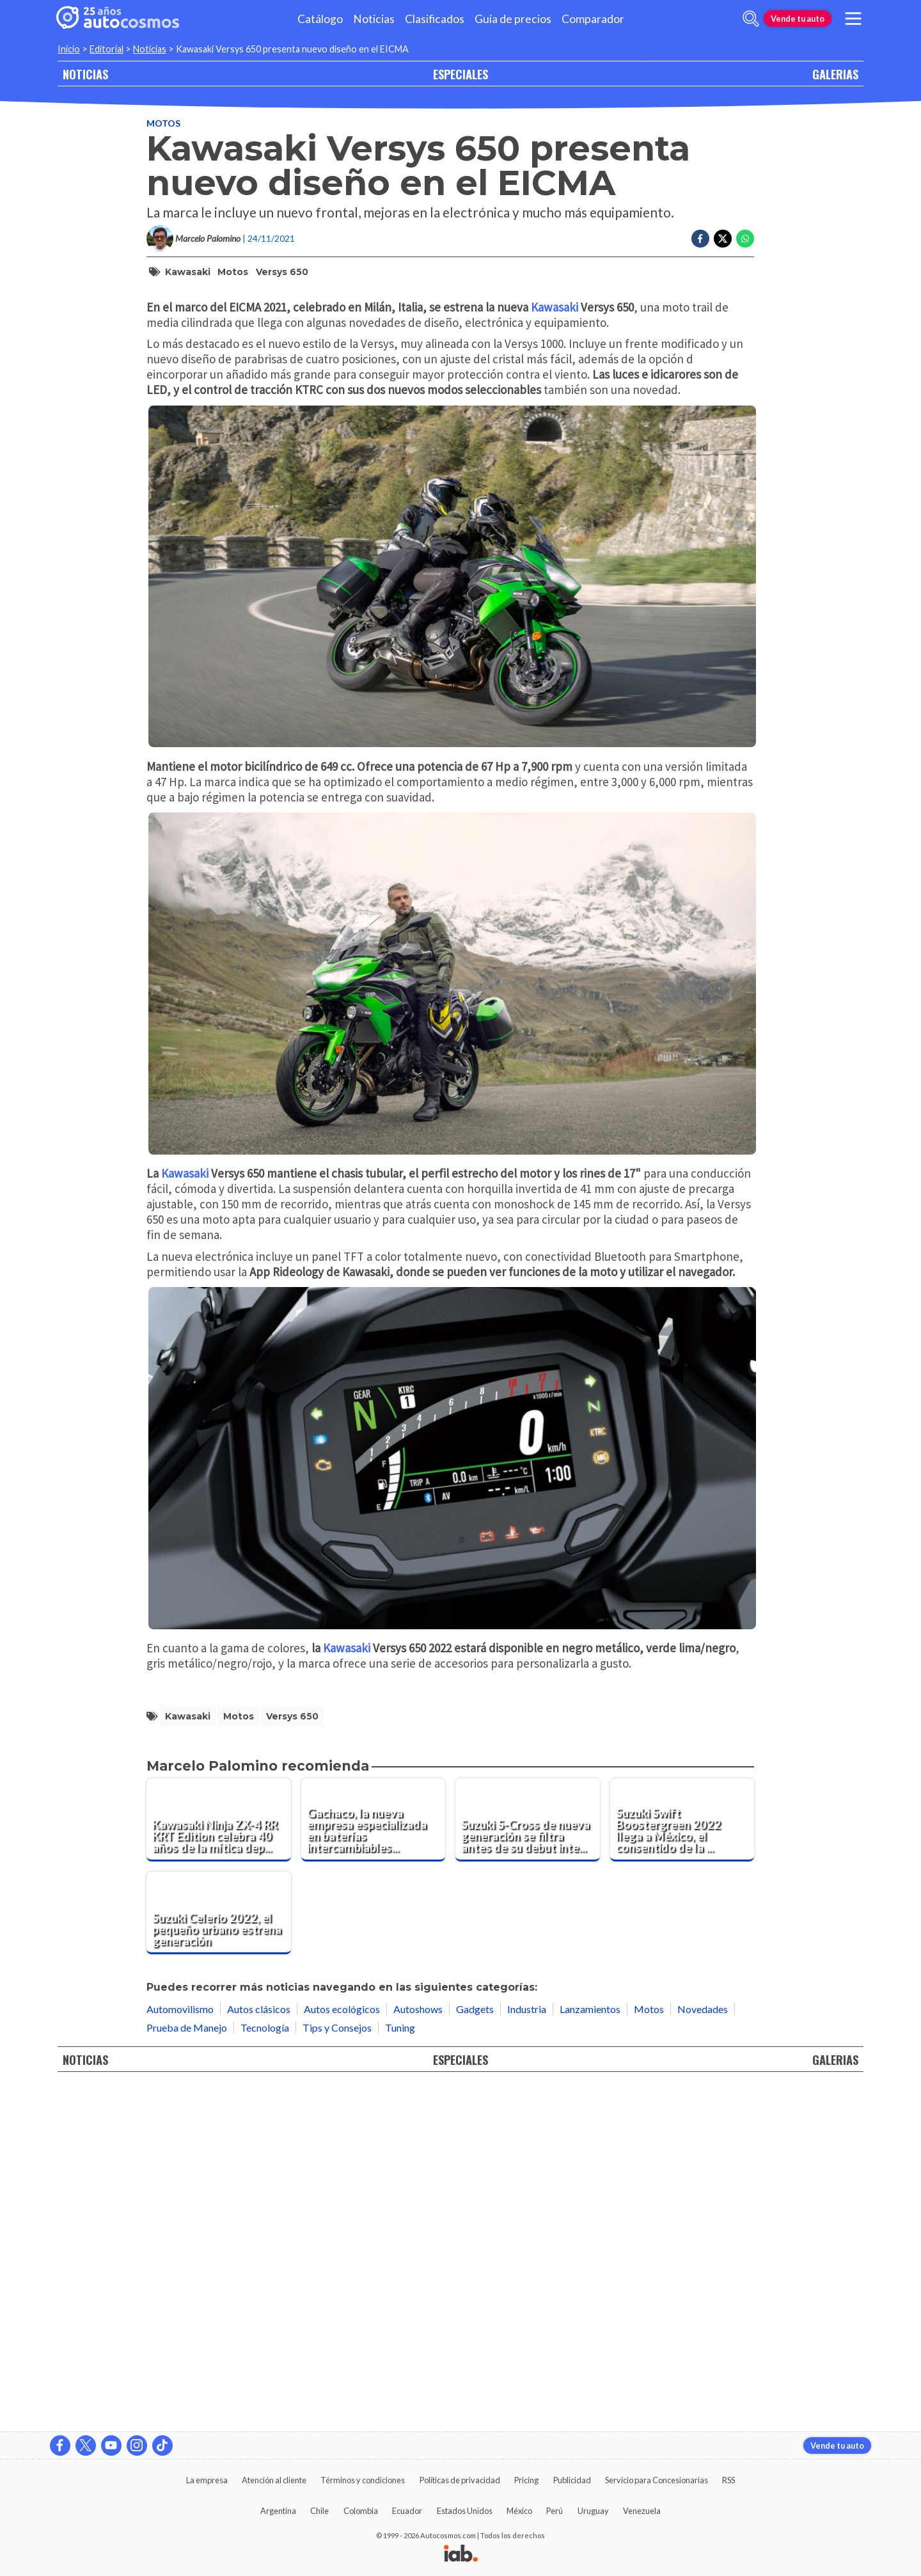 The image size is (921, 2576). Describe the element at coordinates (526, 2350) in the screenshot. I see `Industria` at that location.